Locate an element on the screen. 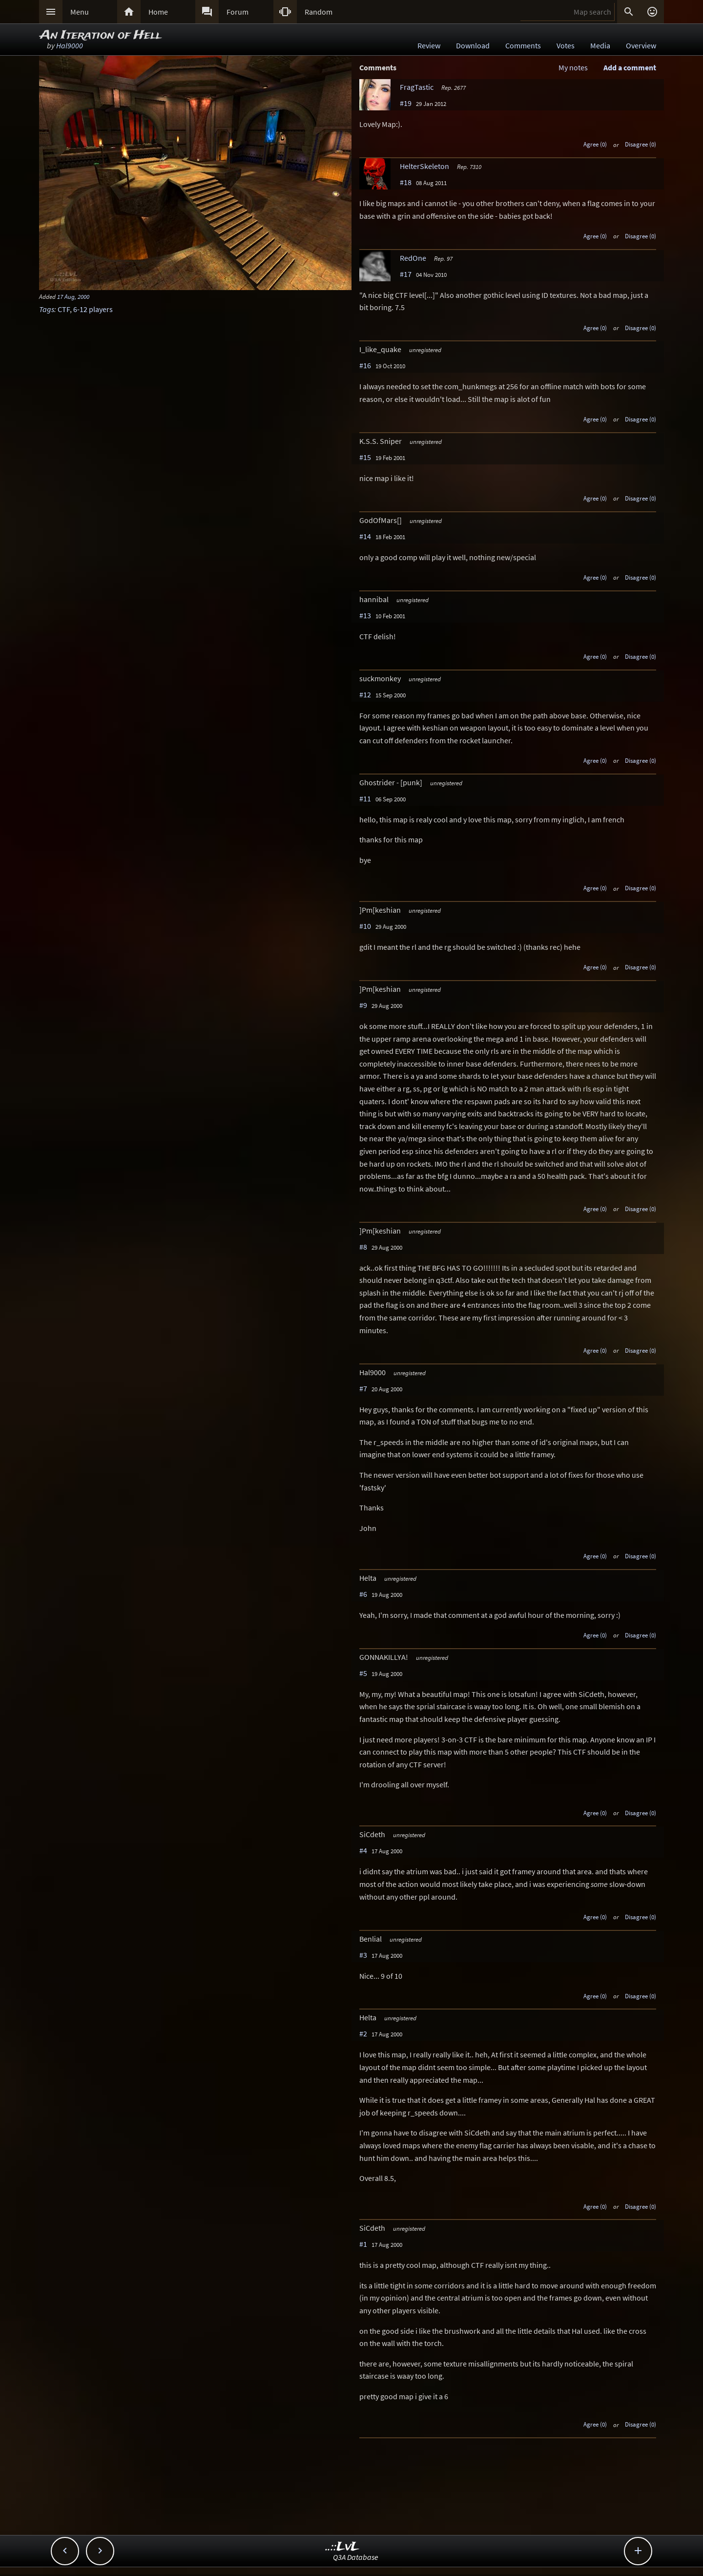  Comments is located at coordinates (523, 45).